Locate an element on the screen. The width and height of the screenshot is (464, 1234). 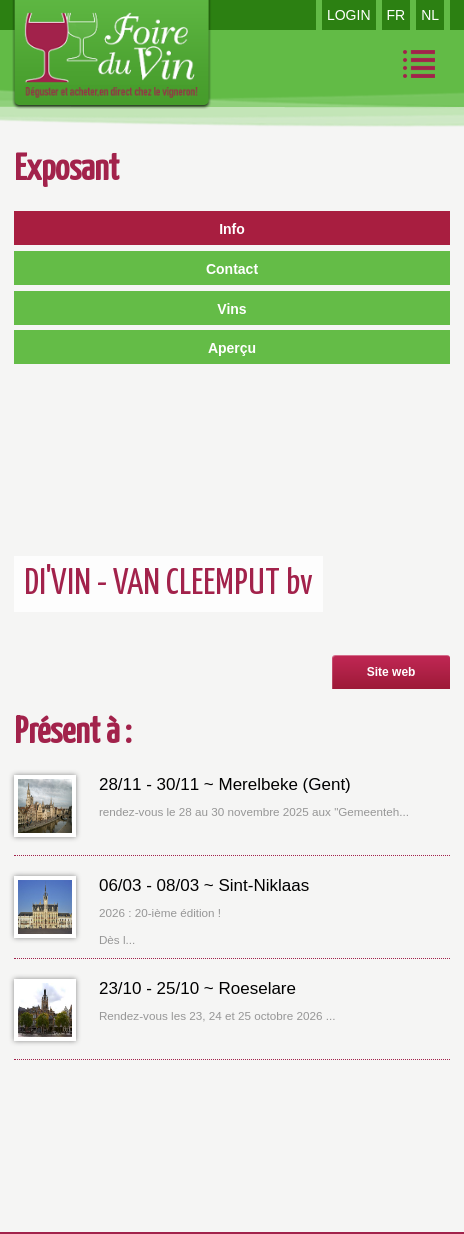
23/10 - 25/10 ~ Roeselare is located at coordinates (197, 988).